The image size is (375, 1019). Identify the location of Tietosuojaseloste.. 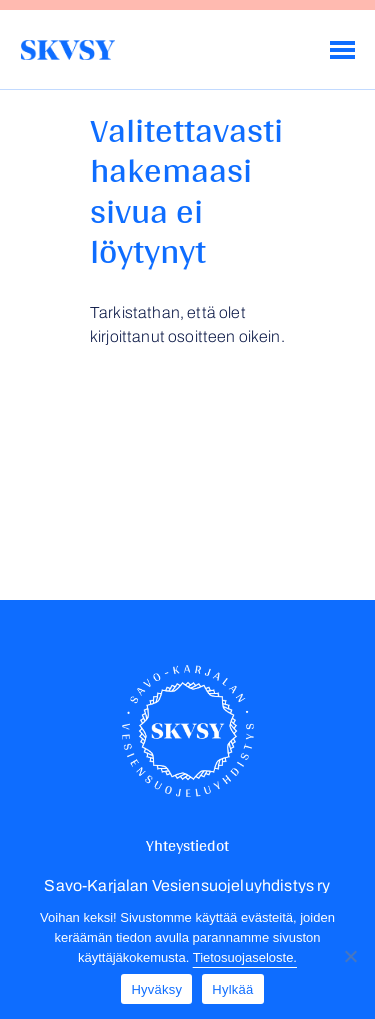
(245, 957).